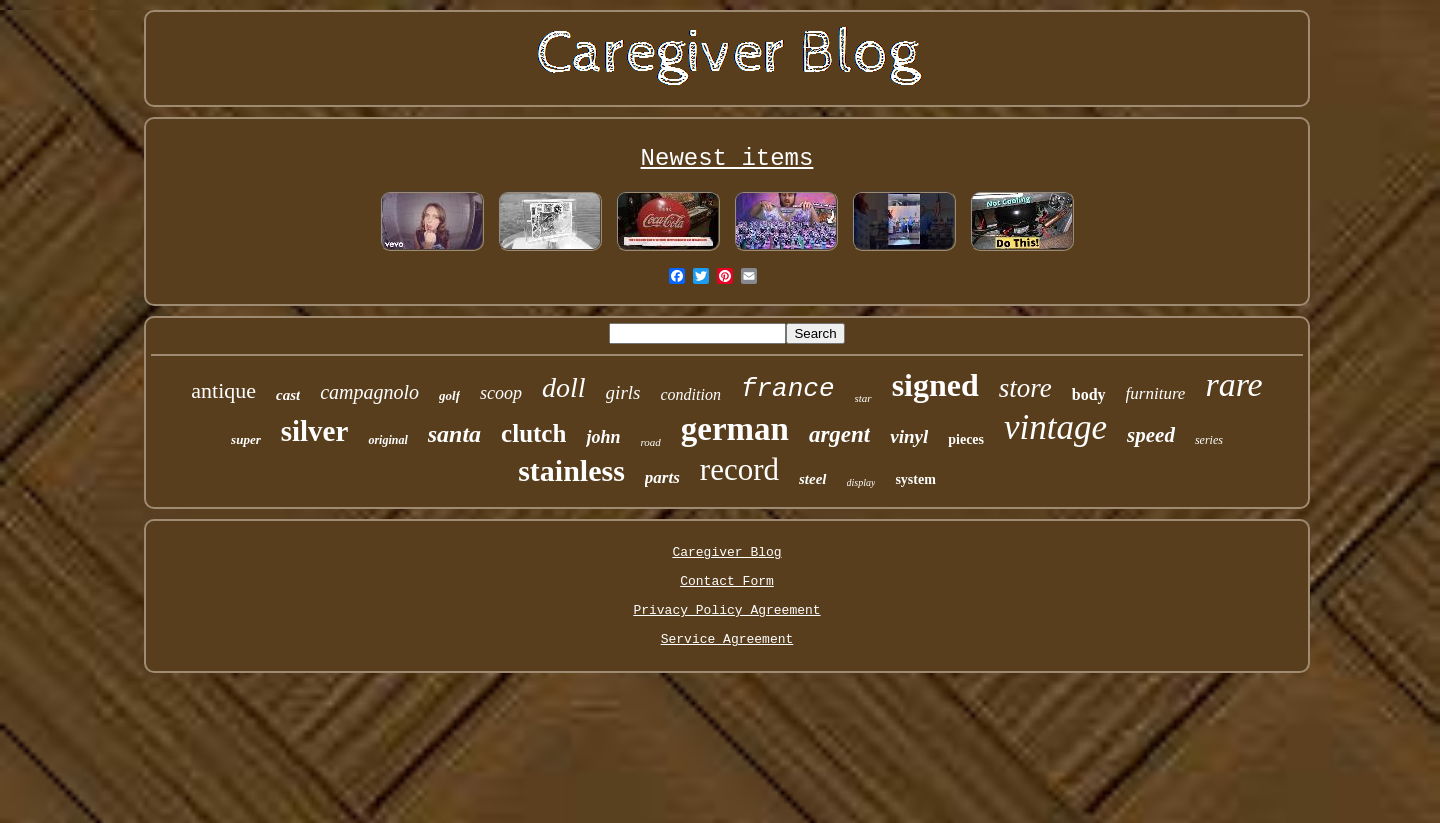 The image size is (1440, 823). What do you see at coordinates (288, 395) in the screenshot?
I see `cast` at bounding box center [288, 395].